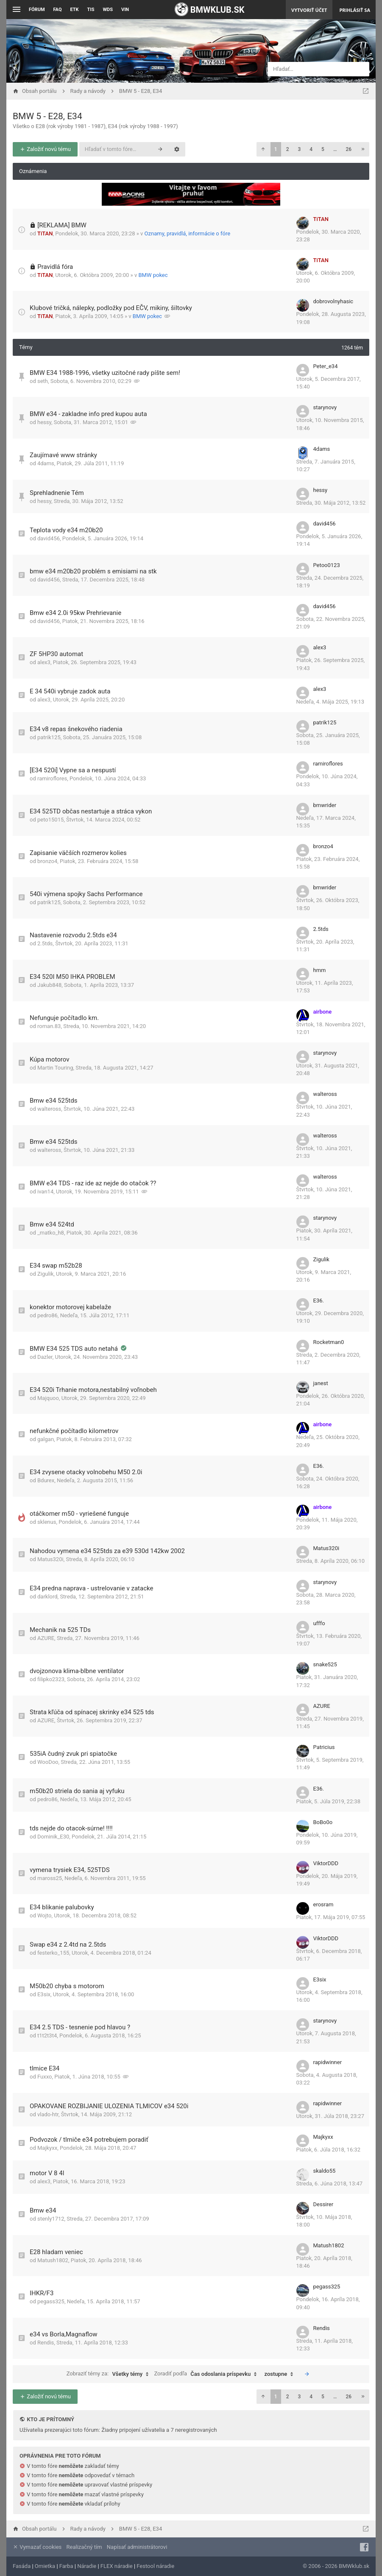 This screenshot has width=382, height=2576. I want to click on Rocketman0, so click(328, 1342).